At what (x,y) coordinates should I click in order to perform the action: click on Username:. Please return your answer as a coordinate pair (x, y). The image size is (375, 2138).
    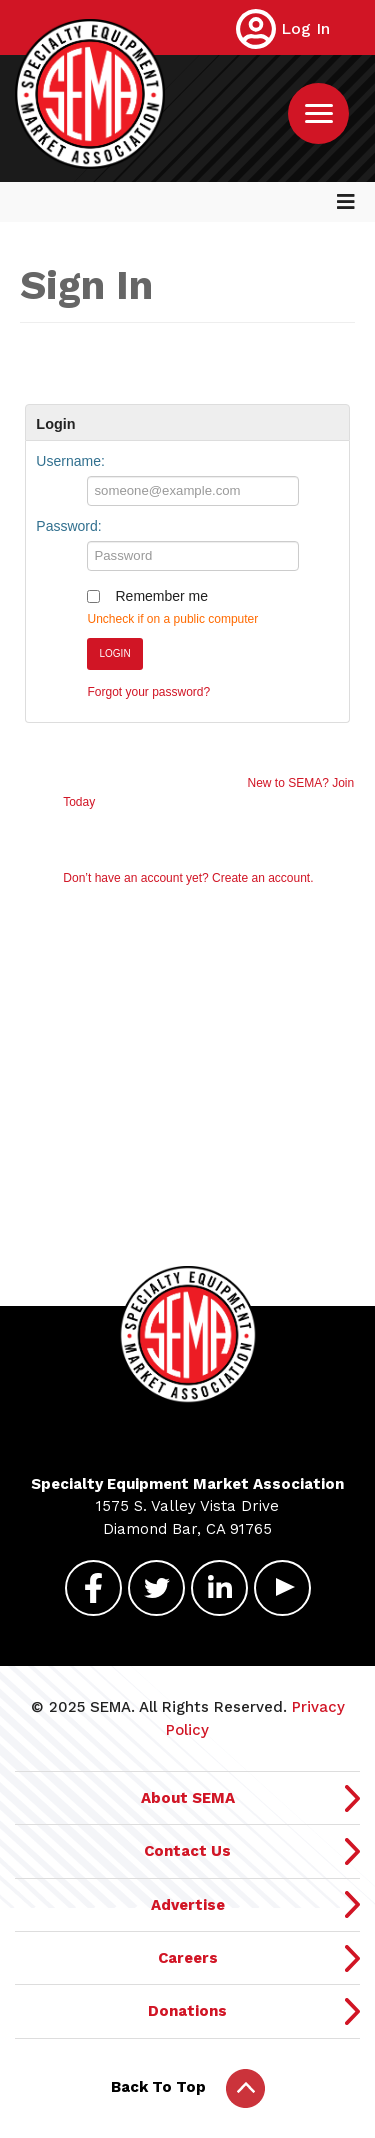
    Looking at the image, I should click on (70, 461).